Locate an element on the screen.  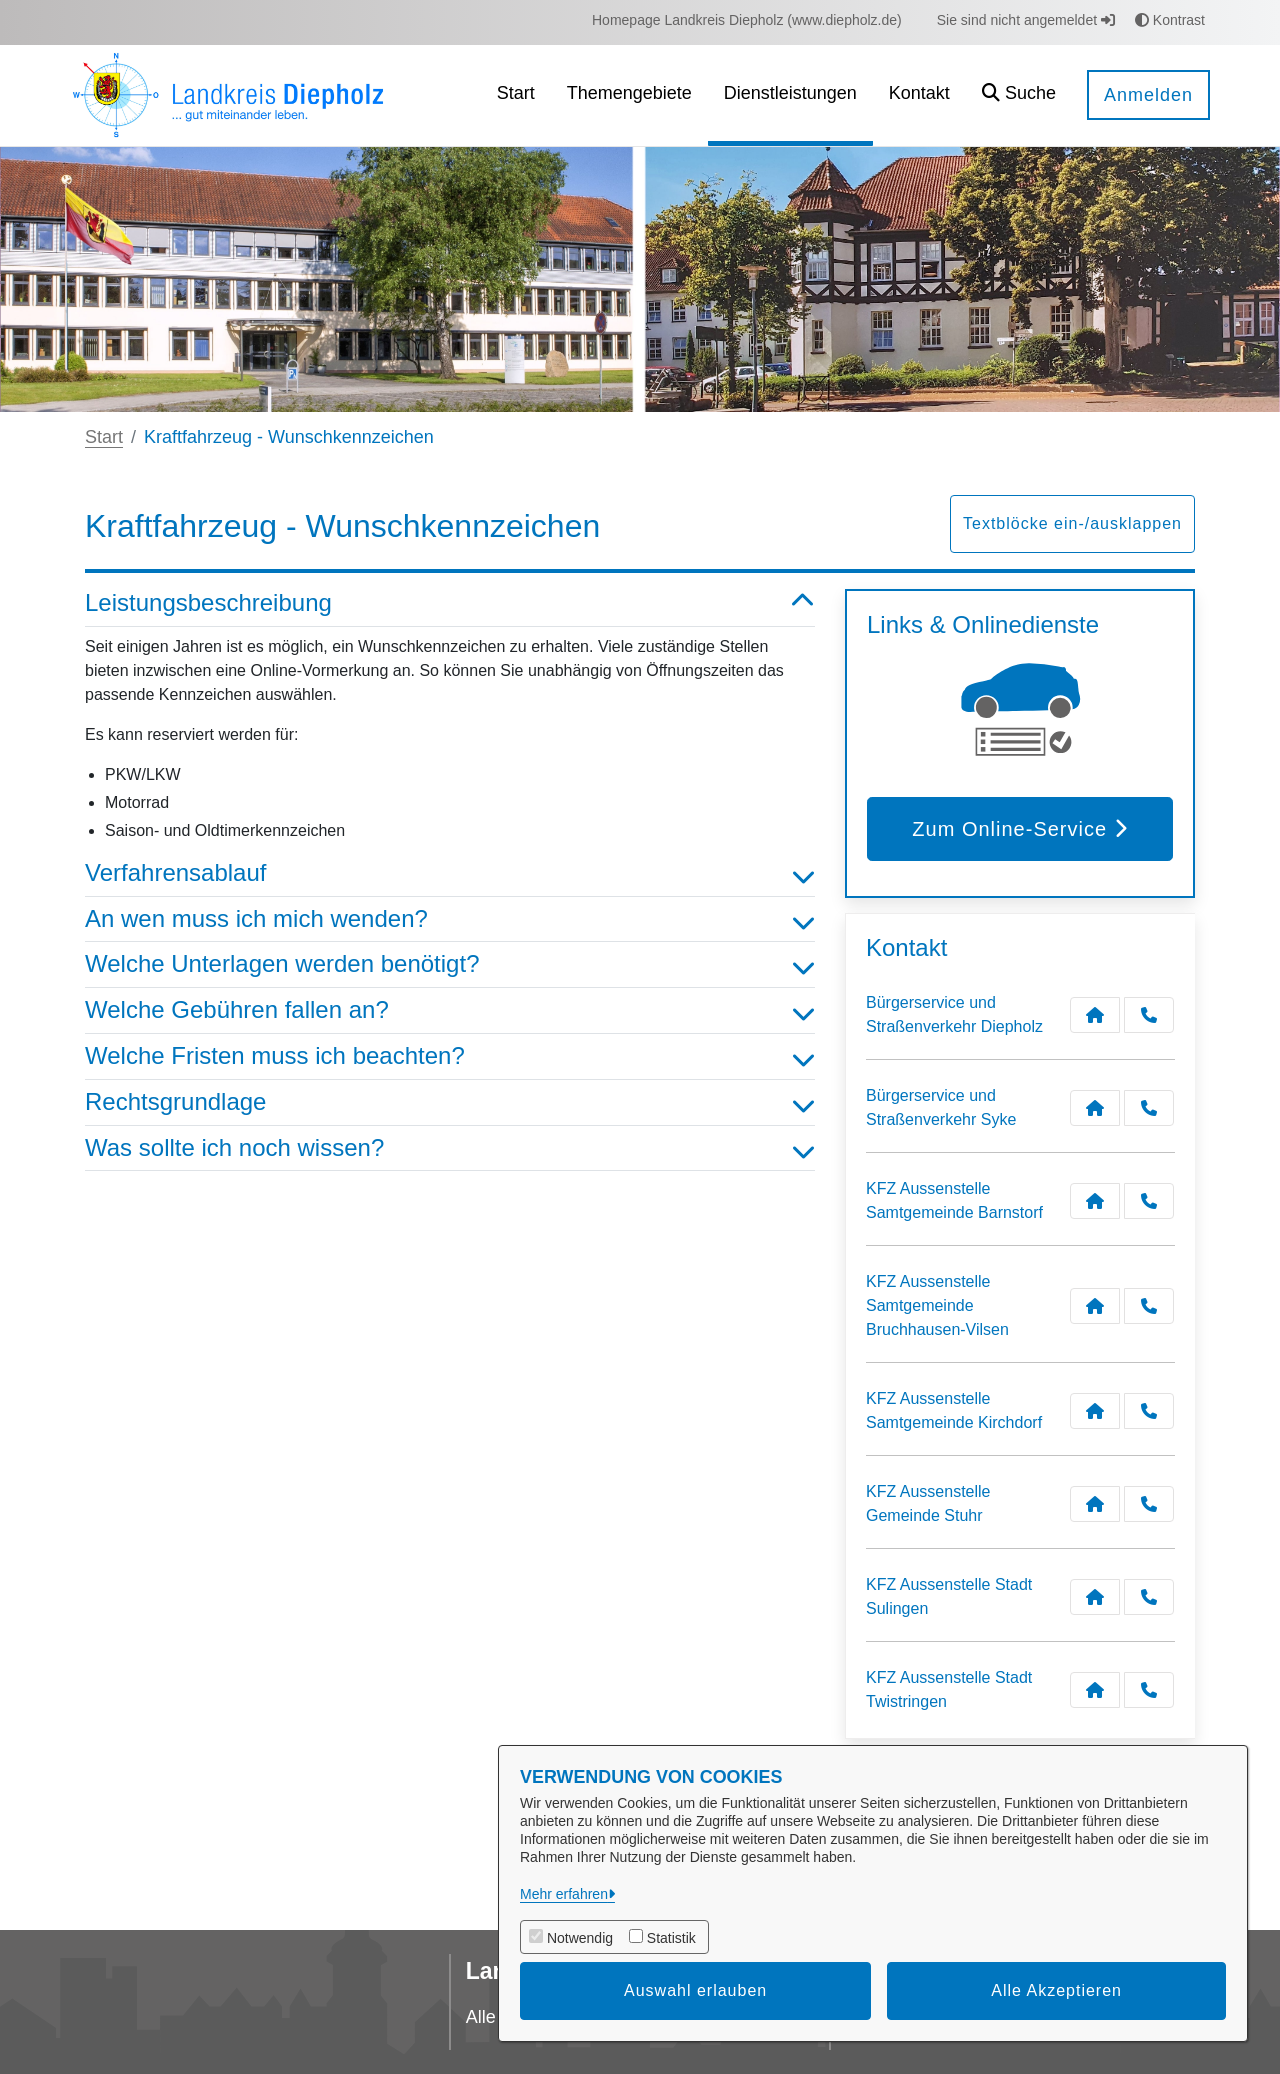
[Kontakt KFZ Aussenstelle Samtgemeinde Bruchhausen-Vilsen] is located at coordinates (1095, 1306).